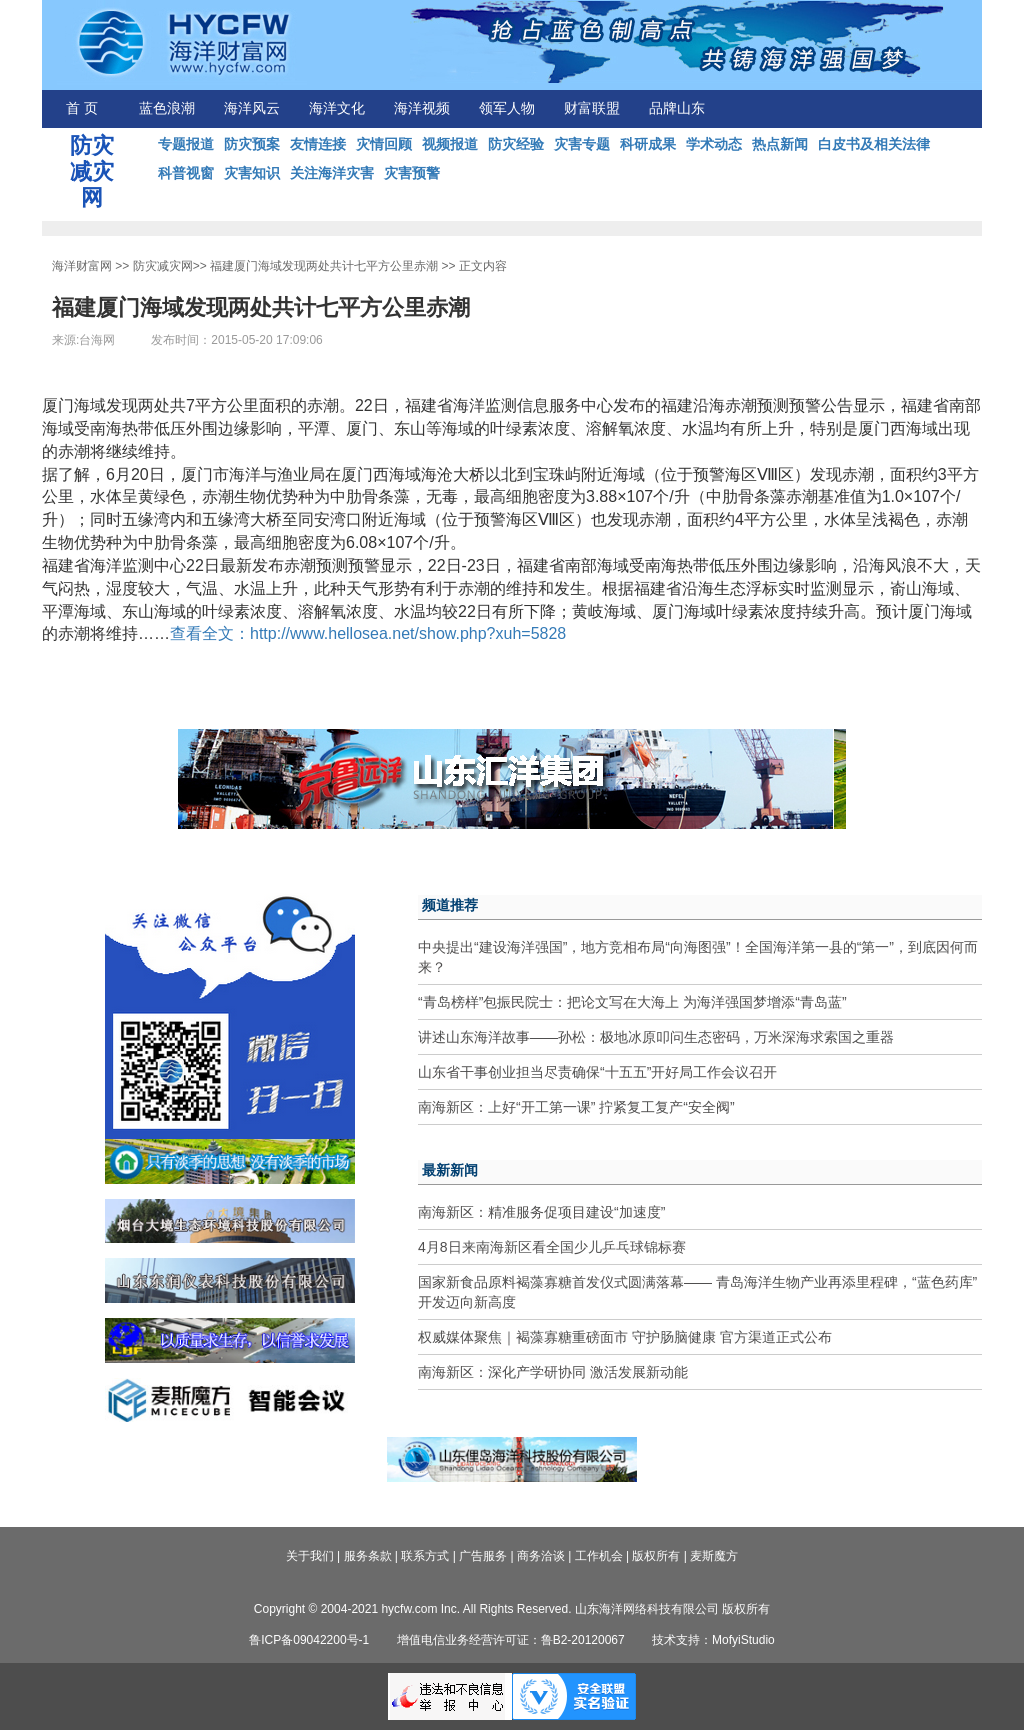  Describe the element at coordinates (408, 633) in the screenshot. I see `http://www.hellosea.net/show.php?xuh=5828` at that location.